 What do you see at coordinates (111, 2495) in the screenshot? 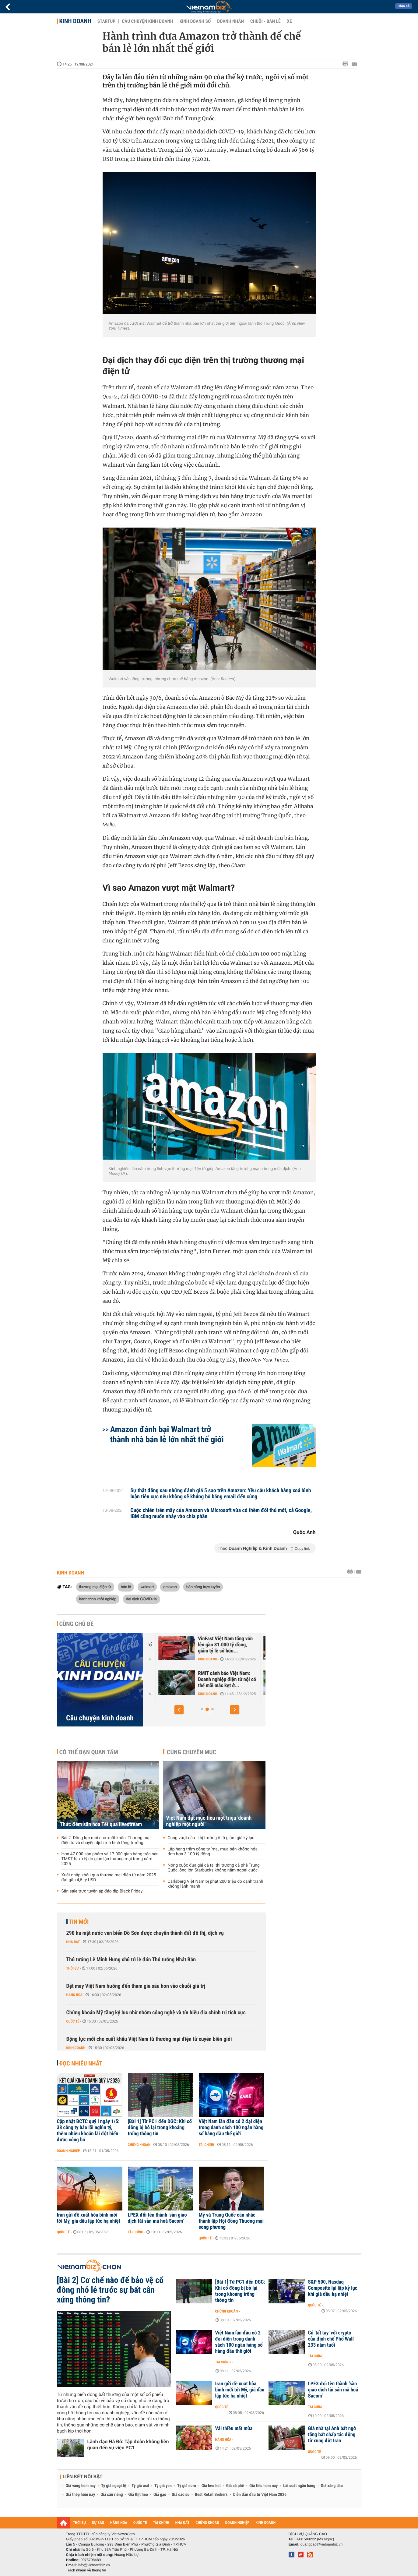
I see `Giá sầu riêng` at bounding box center [111, 2495].